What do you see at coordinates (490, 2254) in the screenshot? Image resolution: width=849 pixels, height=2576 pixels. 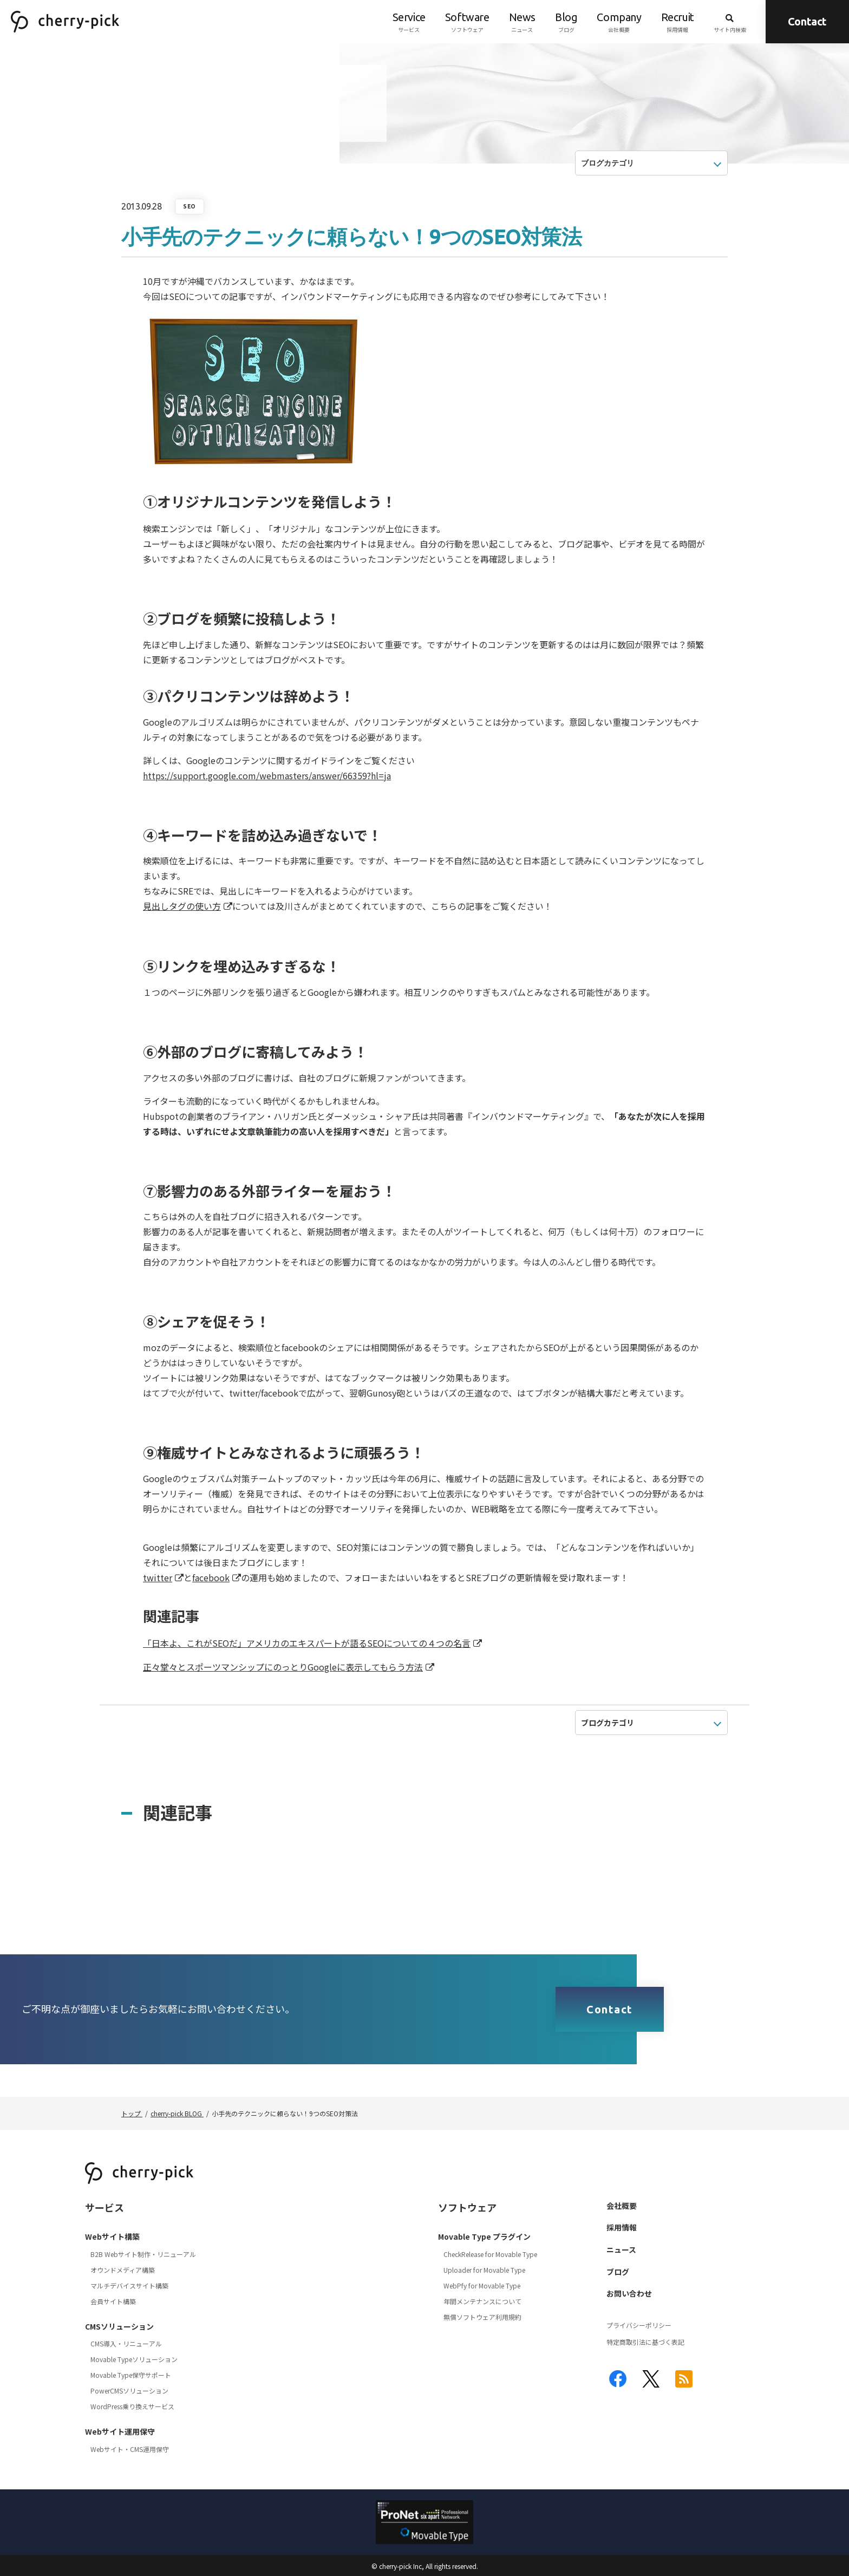 I see `CheckRelease for Movable Type` at bounding box center [490, 2254].